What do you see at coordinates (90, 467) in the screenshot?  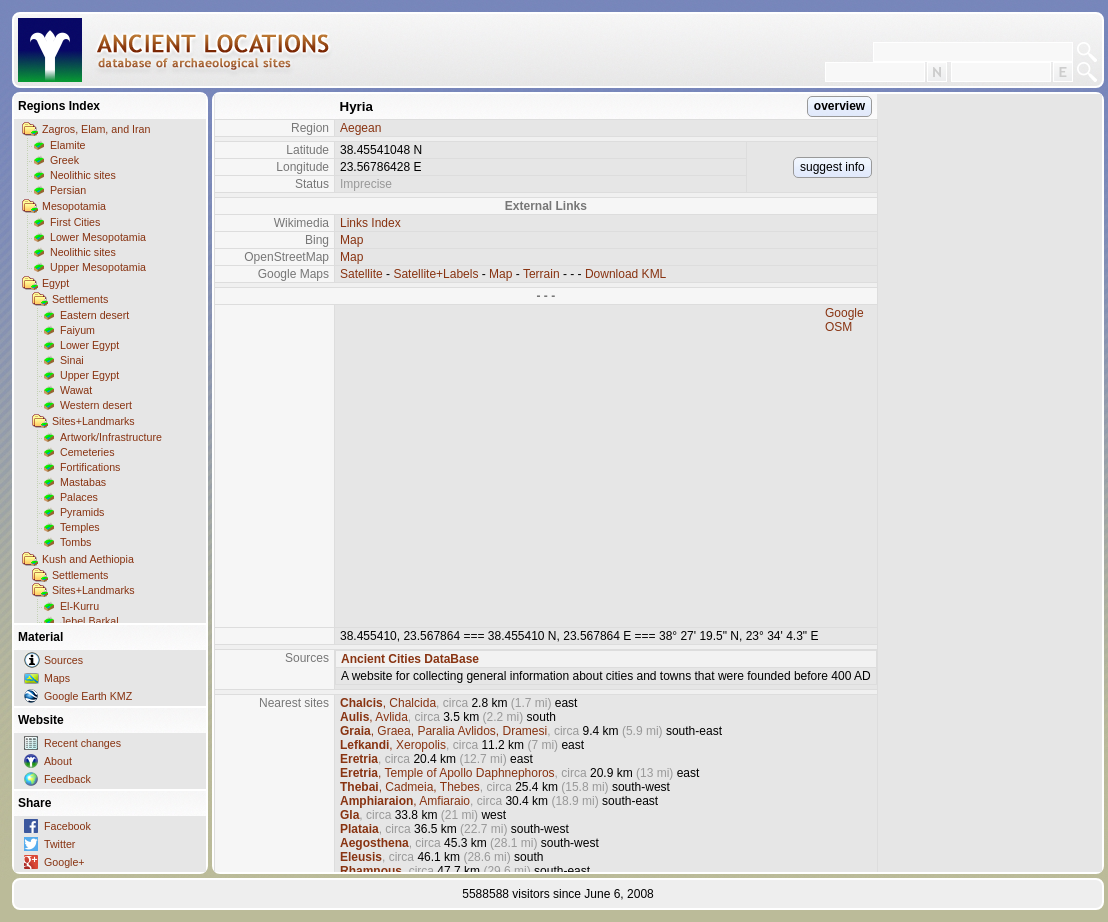 I see `Fortifications` at bounding box center [90, 467].